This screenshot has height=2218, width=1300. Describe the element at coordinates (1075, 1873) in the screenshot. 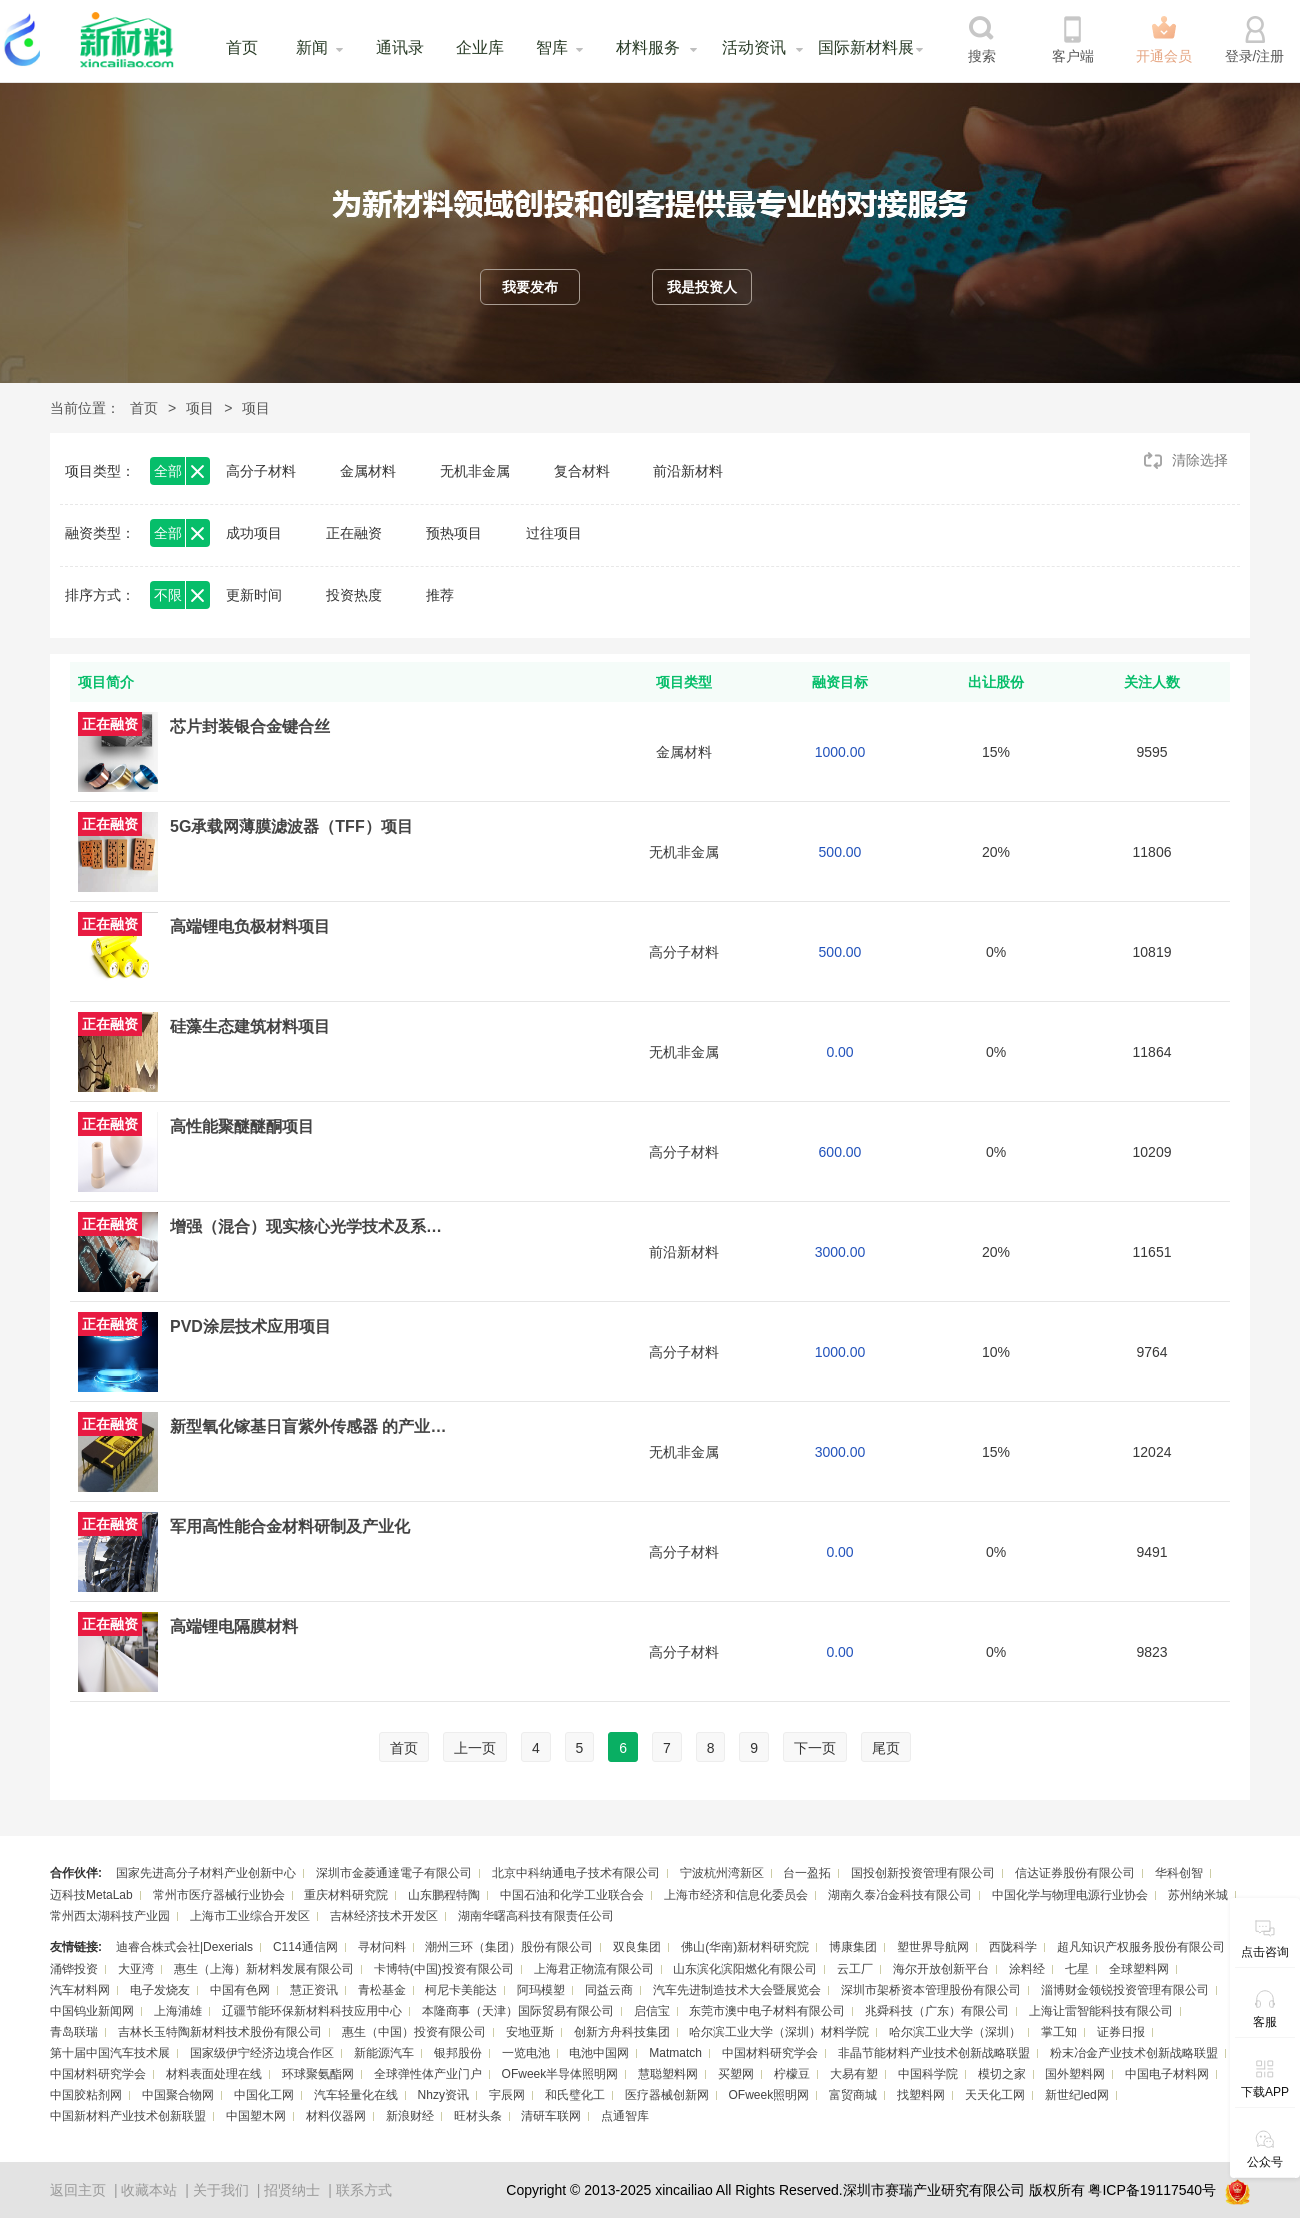

I see `信达证券股份有限公司` at that location.